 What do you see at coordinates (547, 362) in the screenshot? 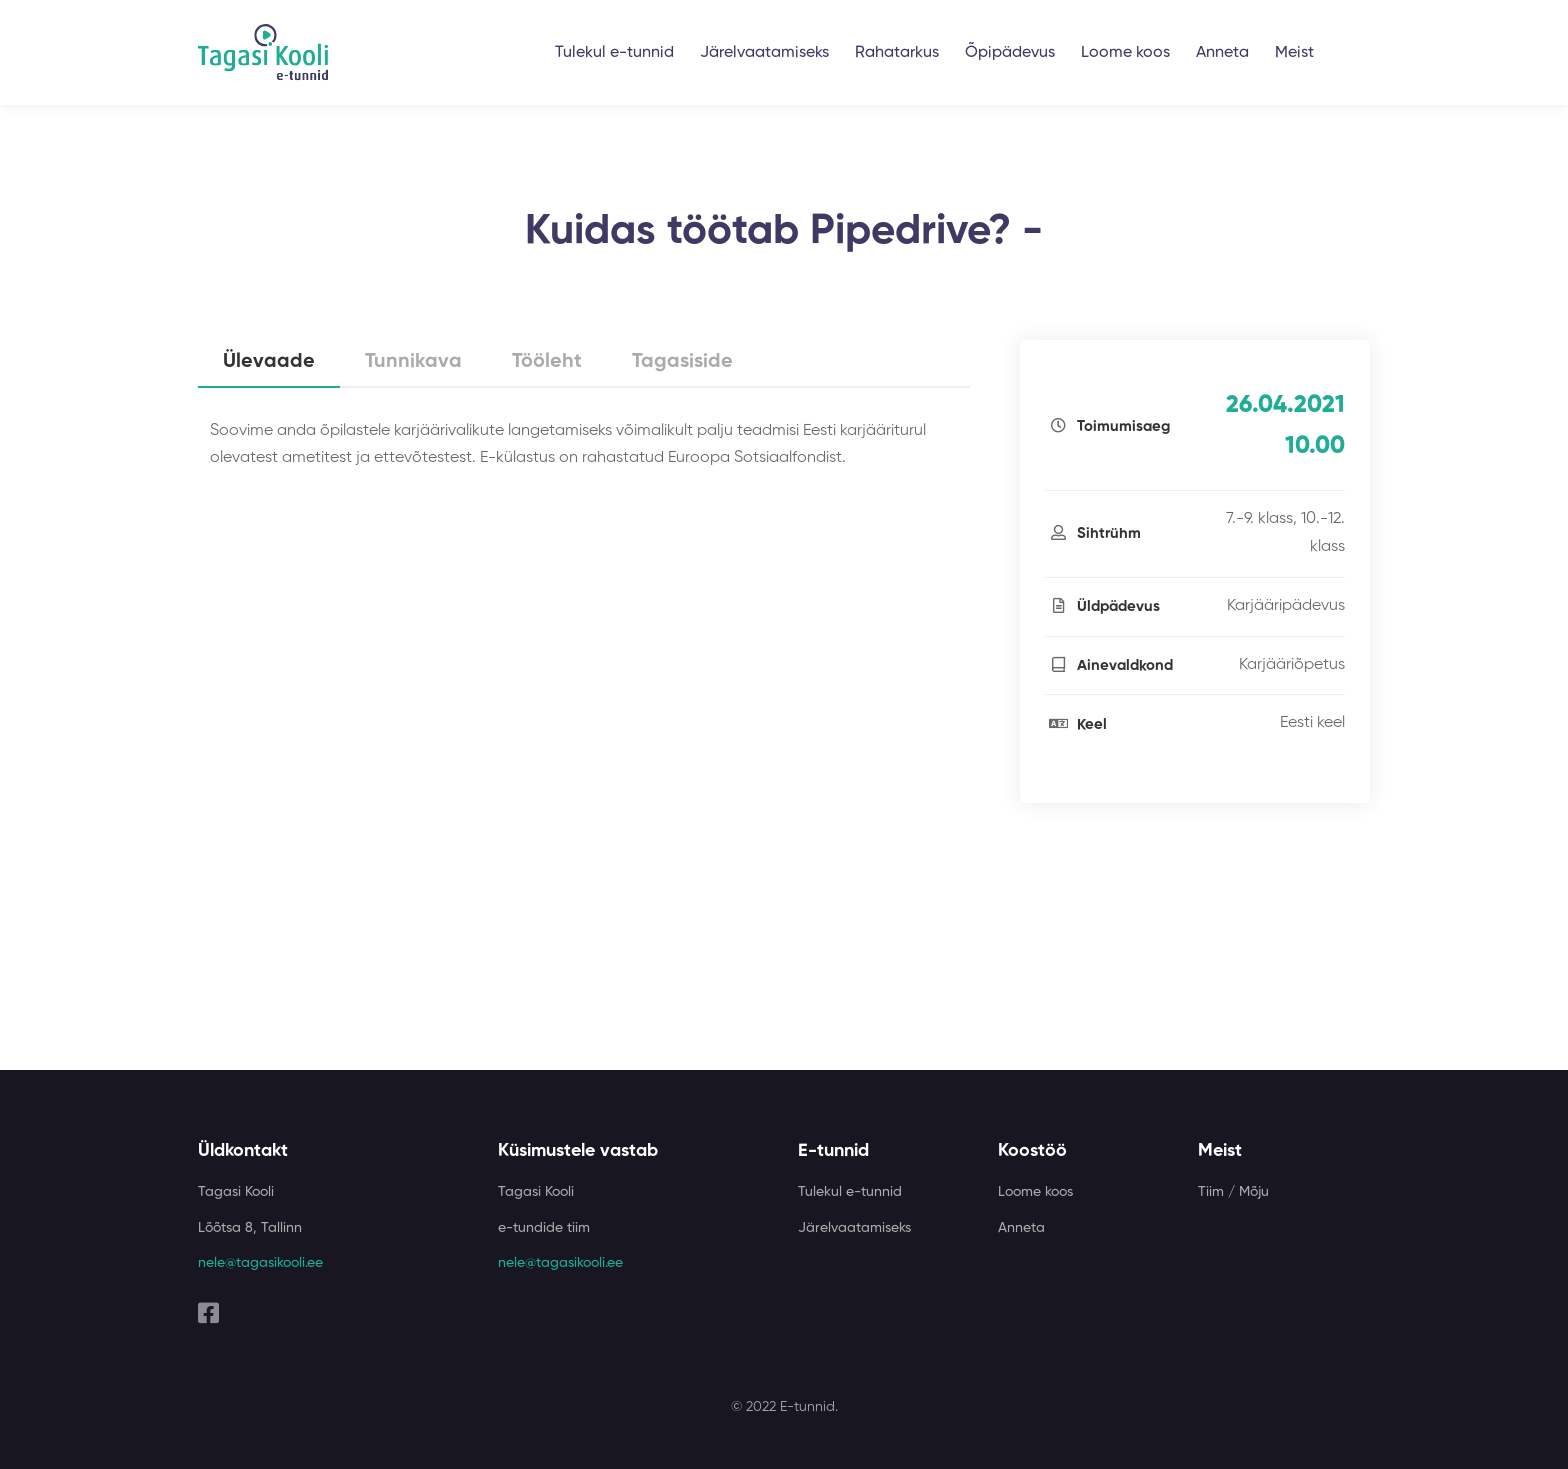
I see `Tööleht` at bounding box center [547, 362].